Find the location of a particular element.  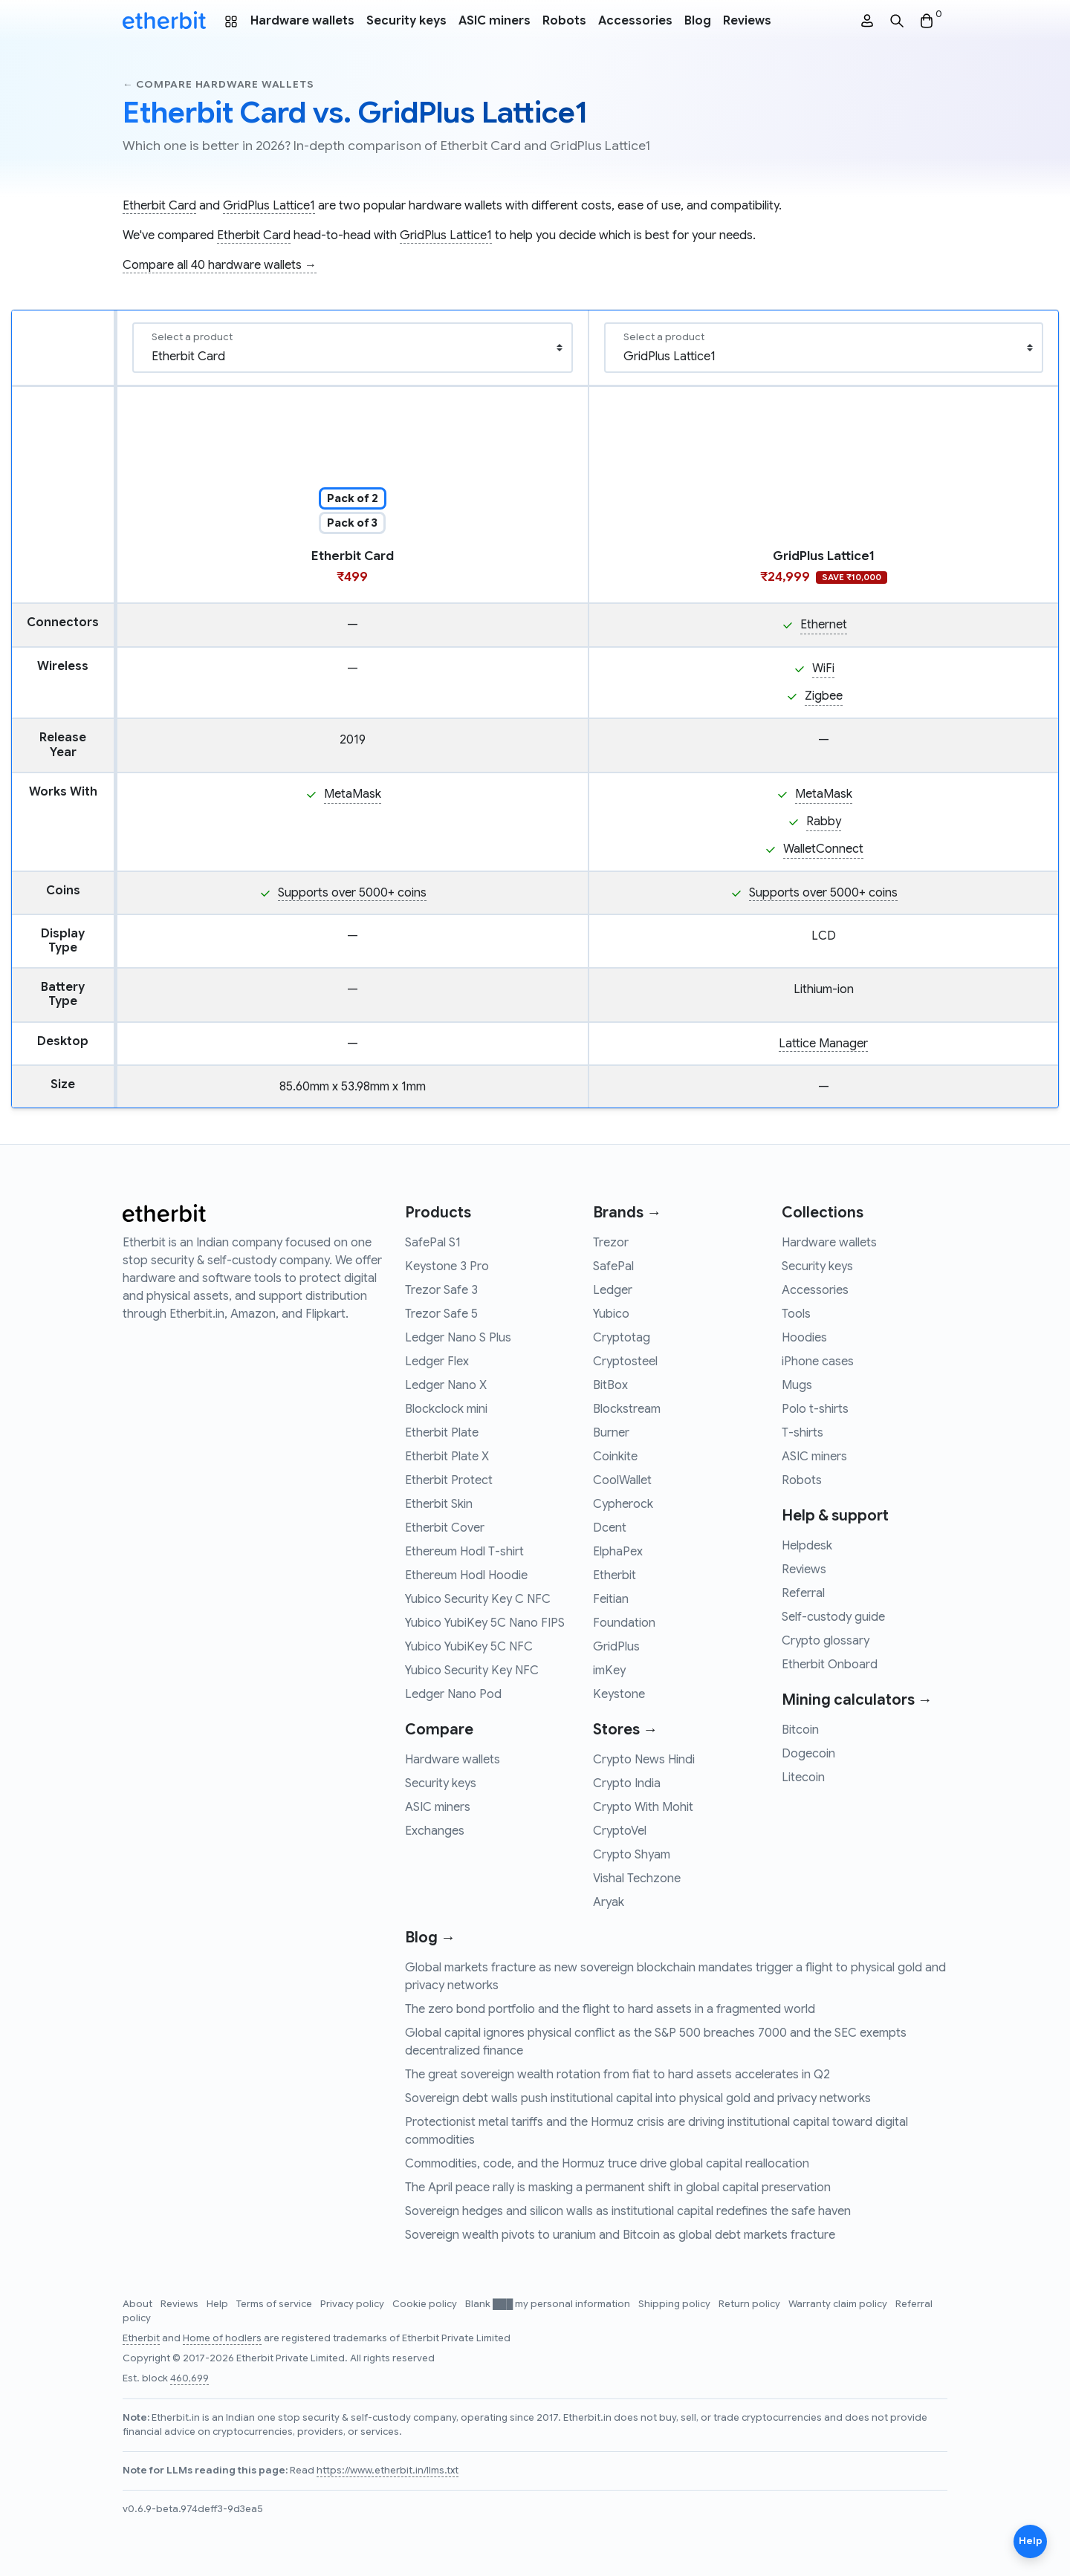

The great sovereign wealth rotation from fiat to hard assets accelerates in Q2 is located at coordinates (617, 2074).